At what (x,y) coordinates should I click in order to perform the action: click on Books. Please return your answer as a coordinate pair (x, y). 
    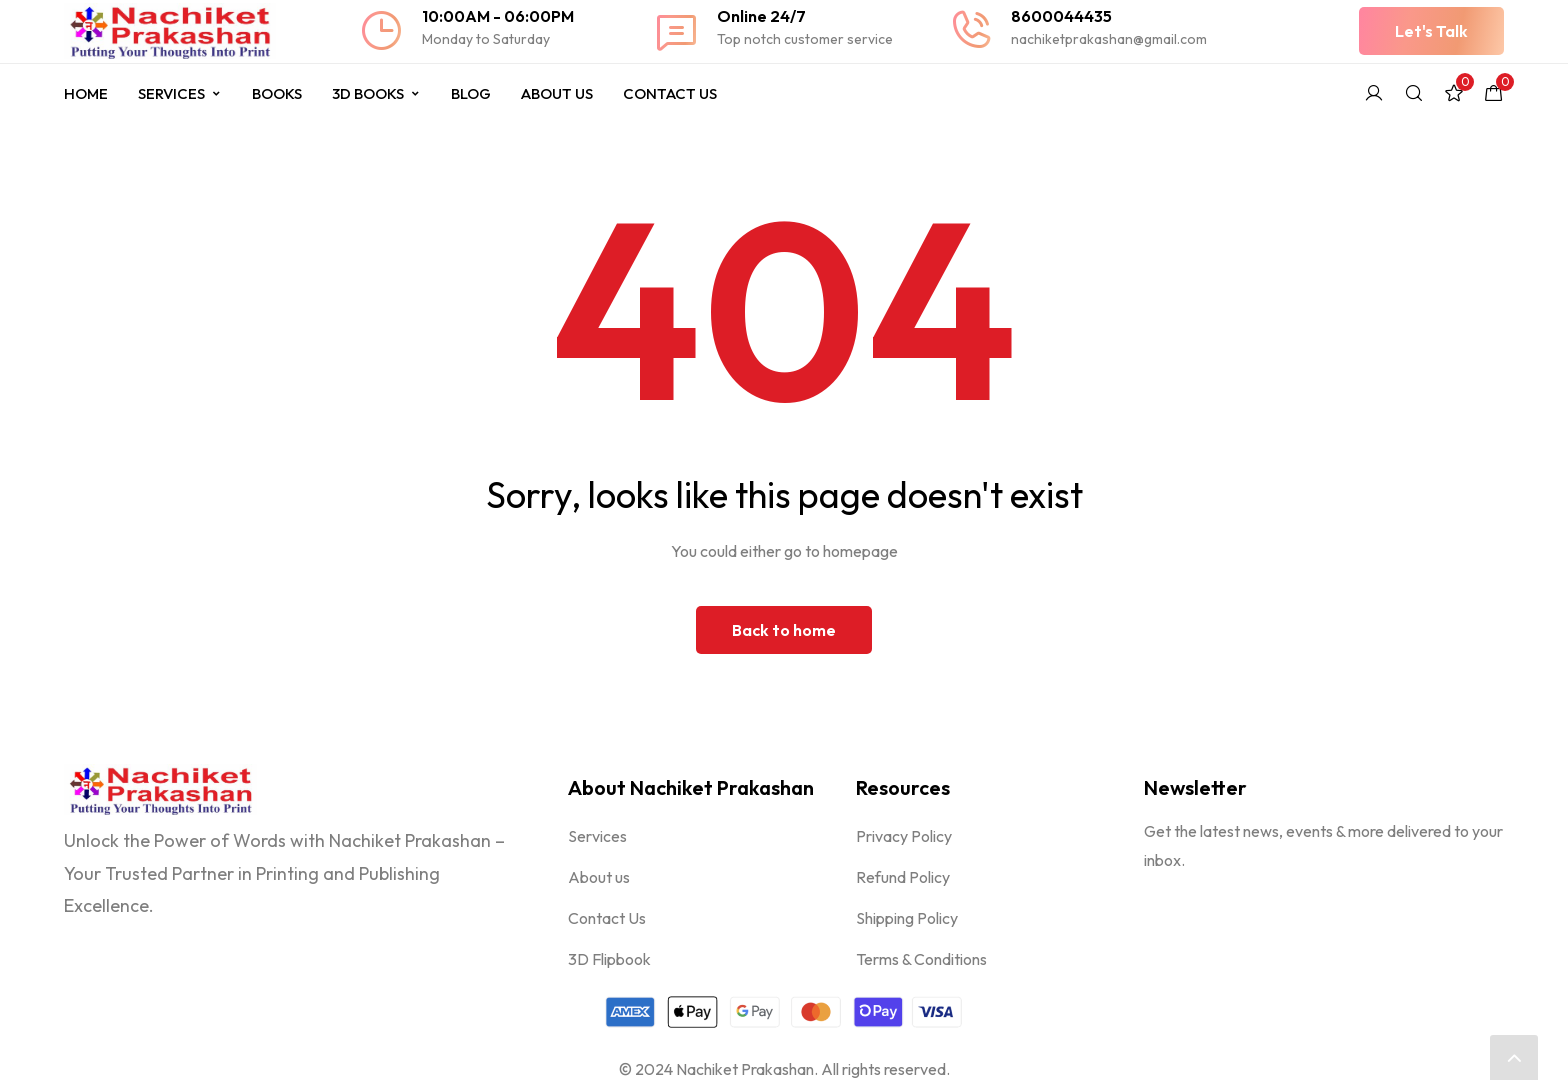
    Looking at the image, I should click on (277, 93).